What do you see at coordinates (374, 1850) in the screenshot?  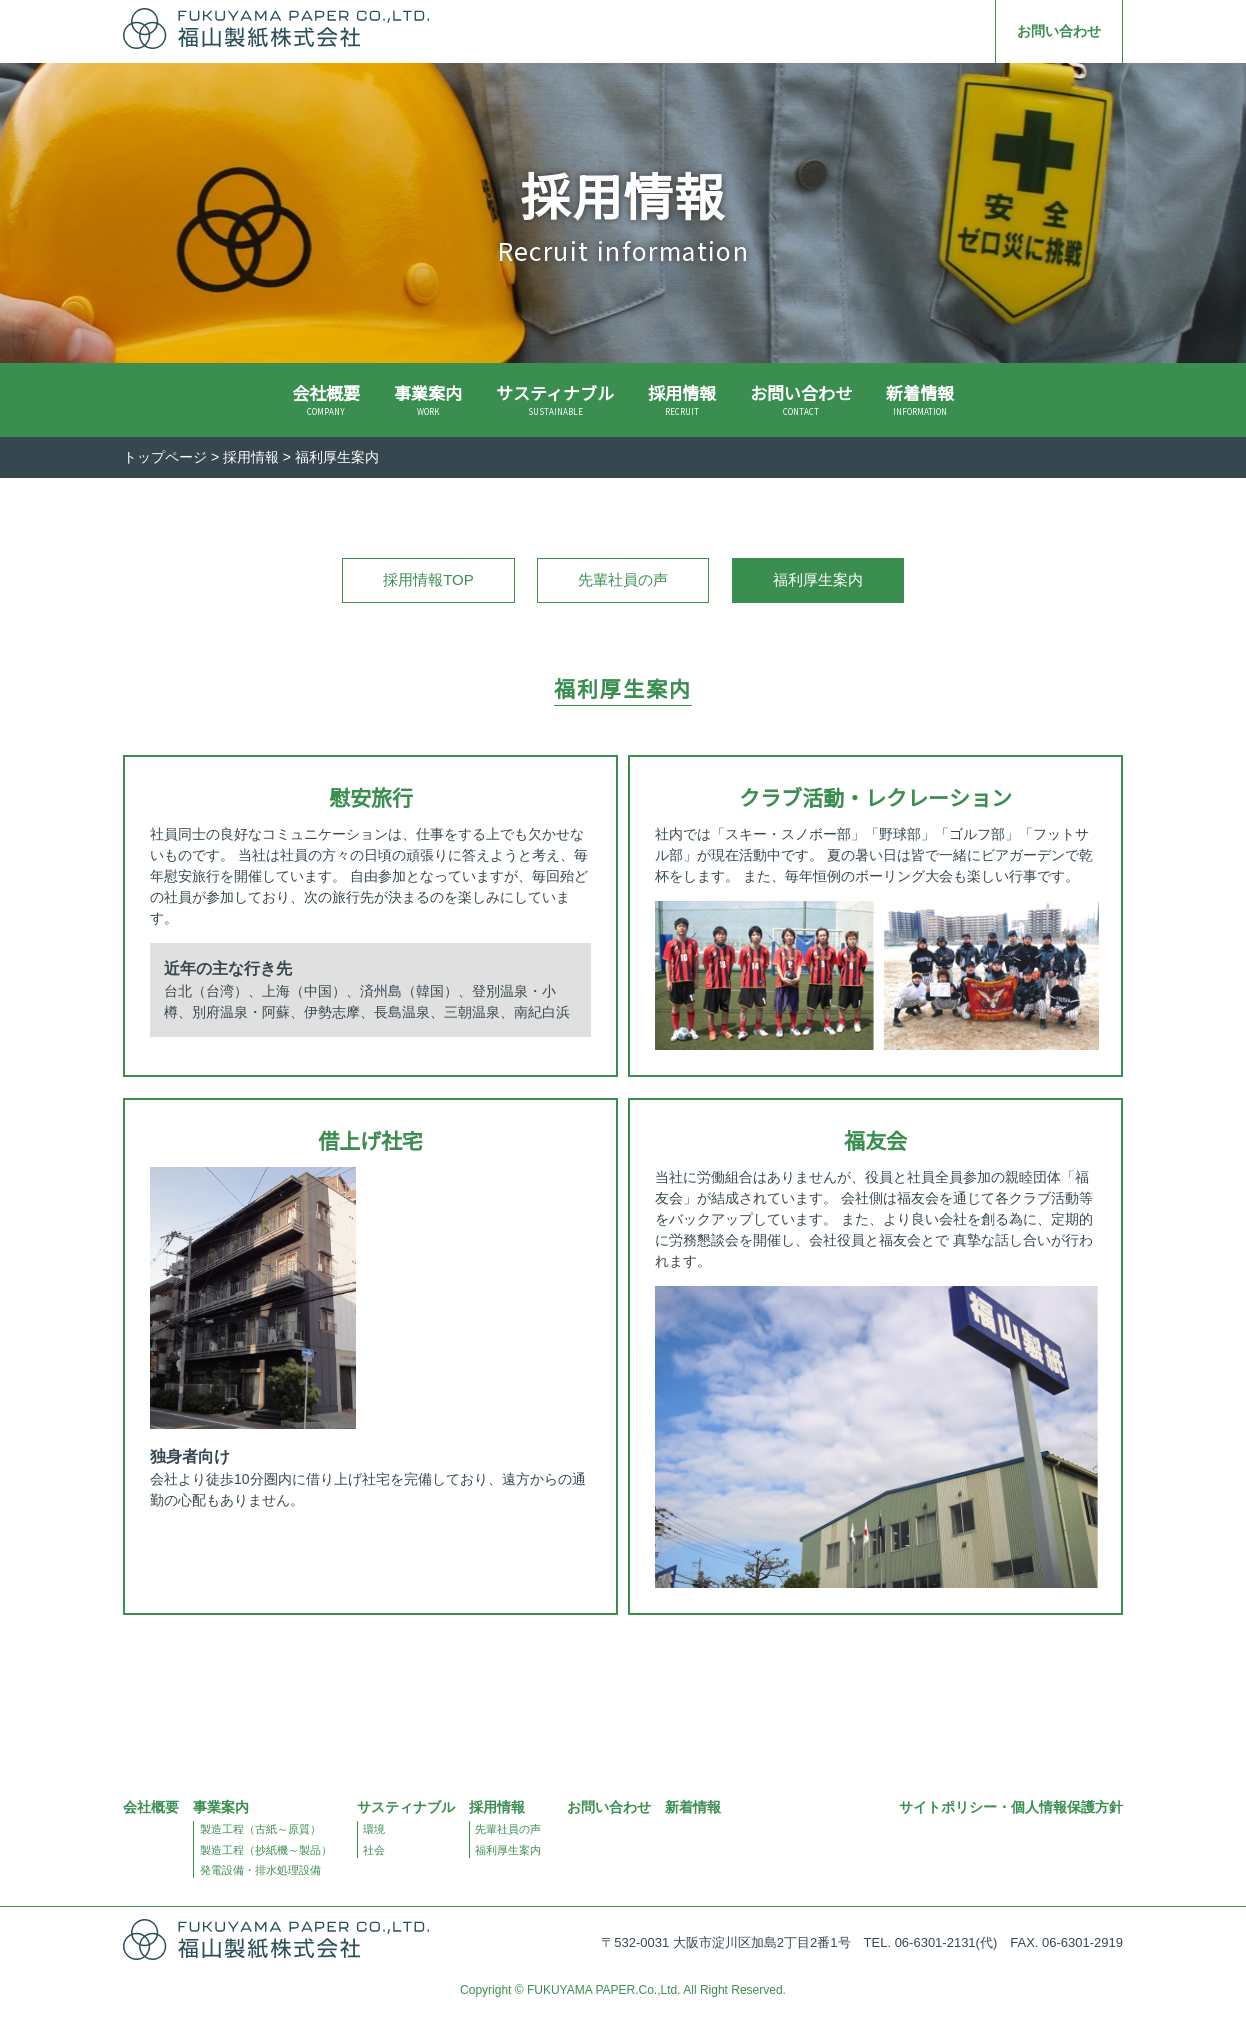 I see `社会` at bounding box center [374, 1850].